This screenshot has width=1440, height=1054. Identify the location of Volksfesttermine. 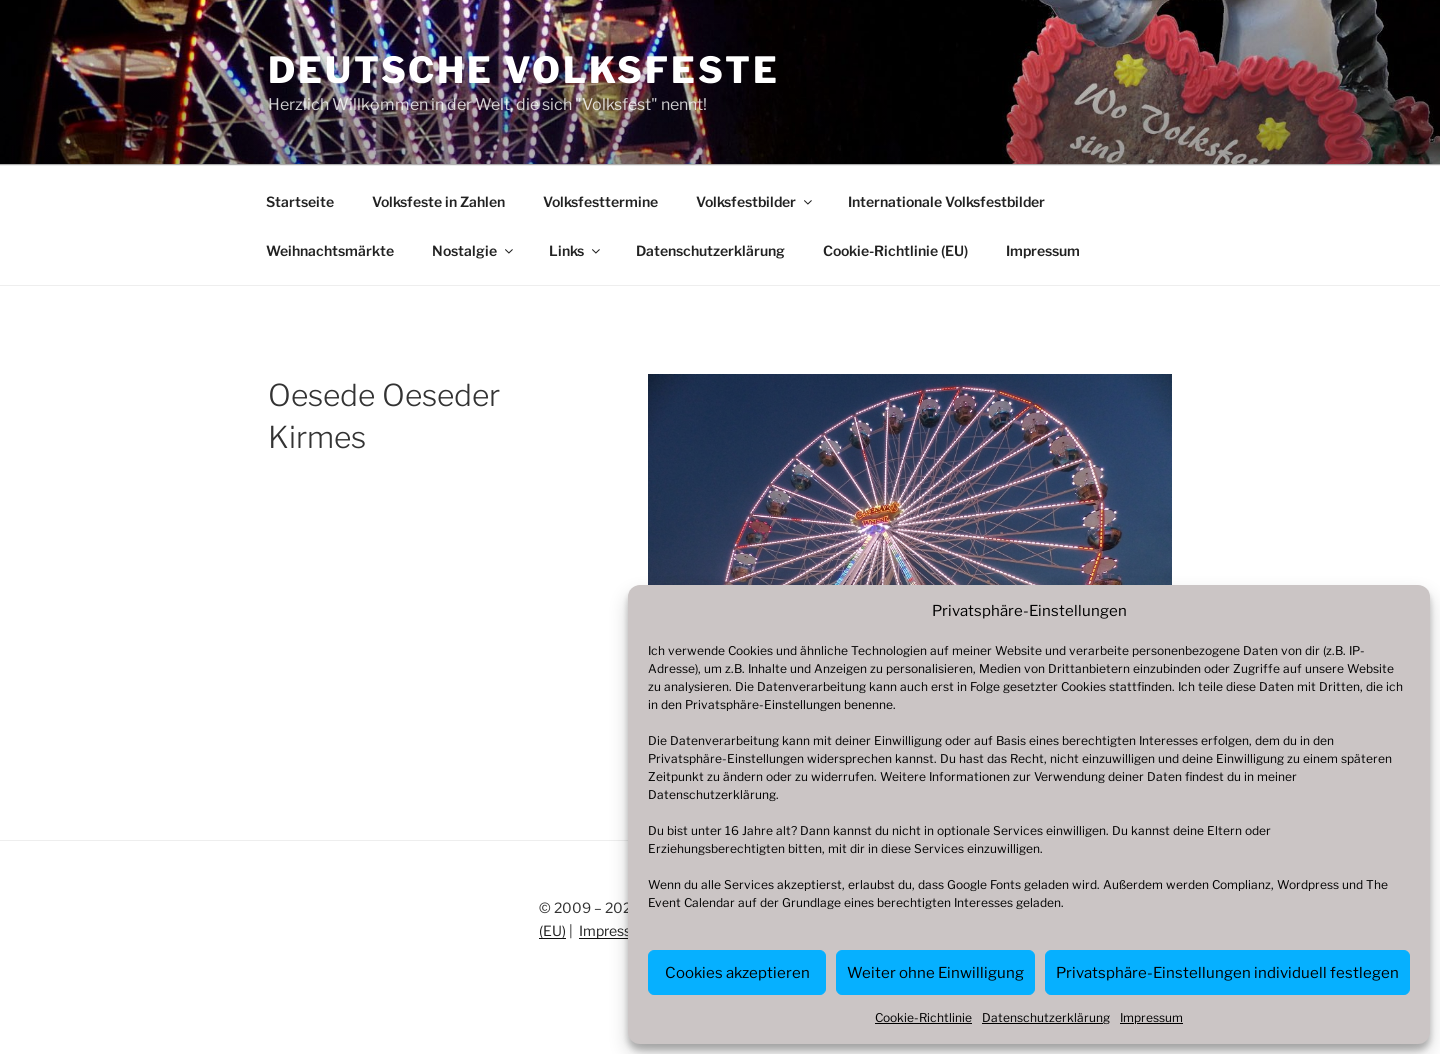
(600, 201).